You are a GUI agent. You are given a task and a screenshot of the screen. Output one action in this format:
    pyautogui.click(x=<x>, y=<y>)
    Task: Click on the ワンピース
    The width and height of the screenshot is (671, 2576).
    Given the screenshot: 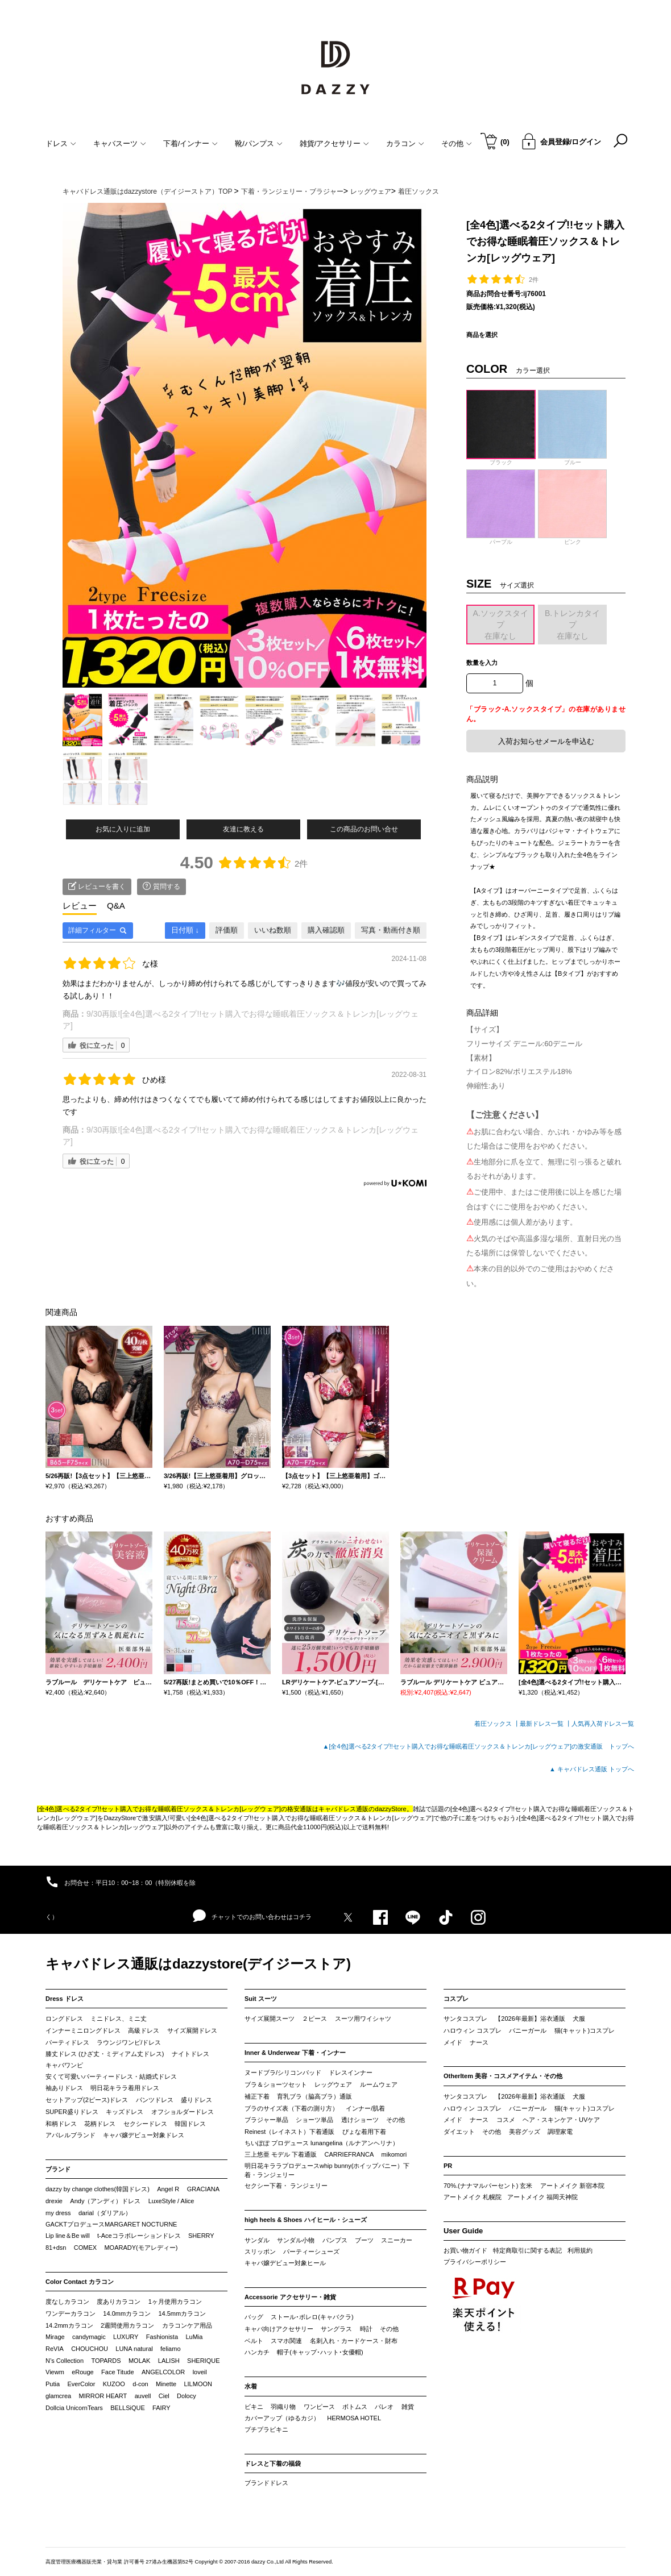 What is the action you would take?
    pyautogui.click(x=319, y=2406)
    